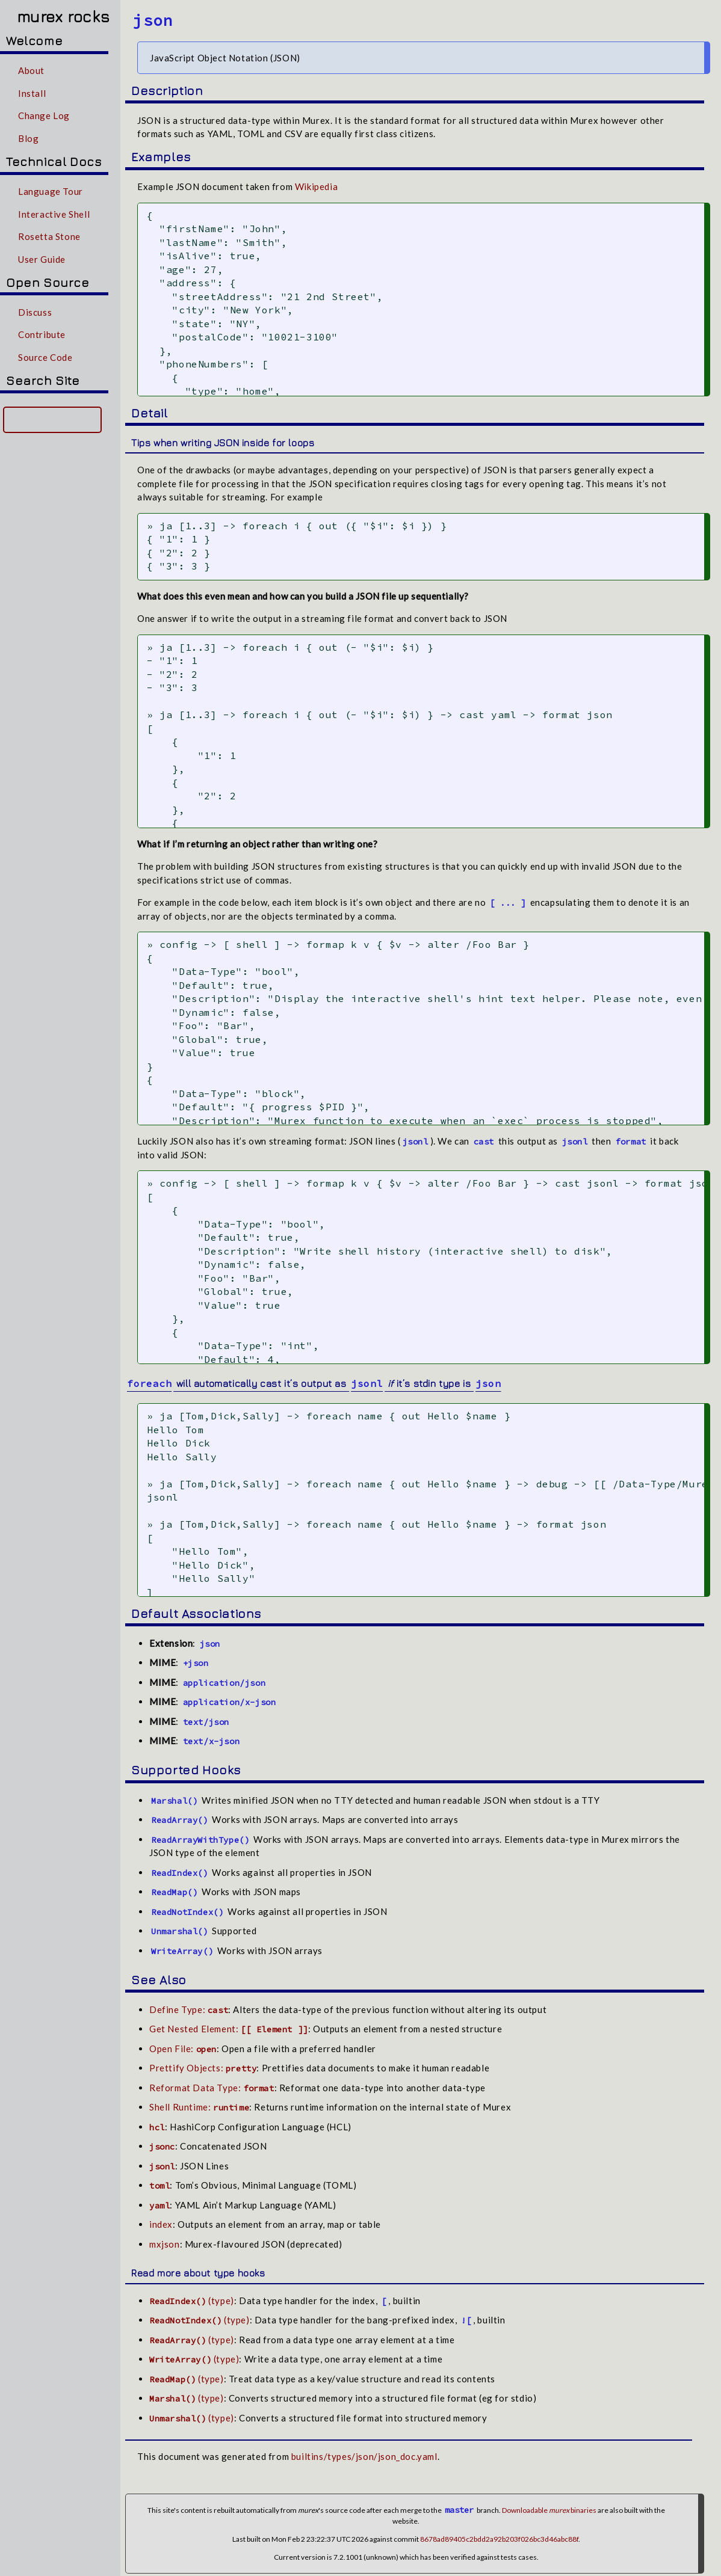  Describe the element at coordinates (42, 334) in the screenshot. I see `Contribute` at that location.